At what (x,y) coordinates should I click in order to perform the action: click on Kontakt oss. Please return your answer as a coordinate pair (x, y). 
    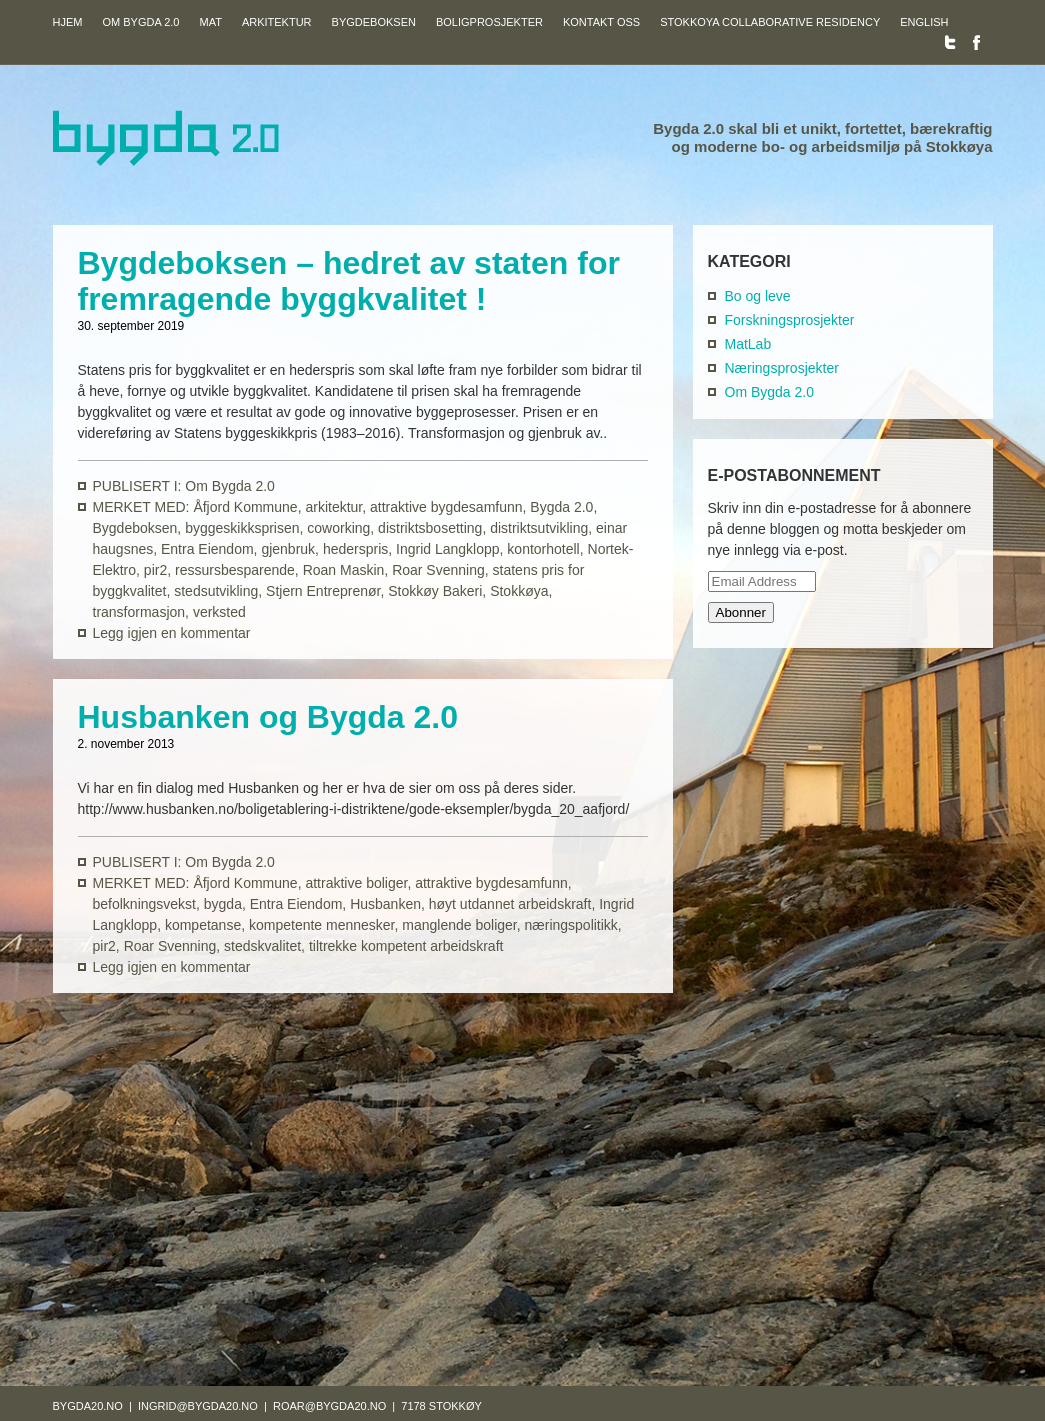
    Looking at the image, I should click on (601, 21).